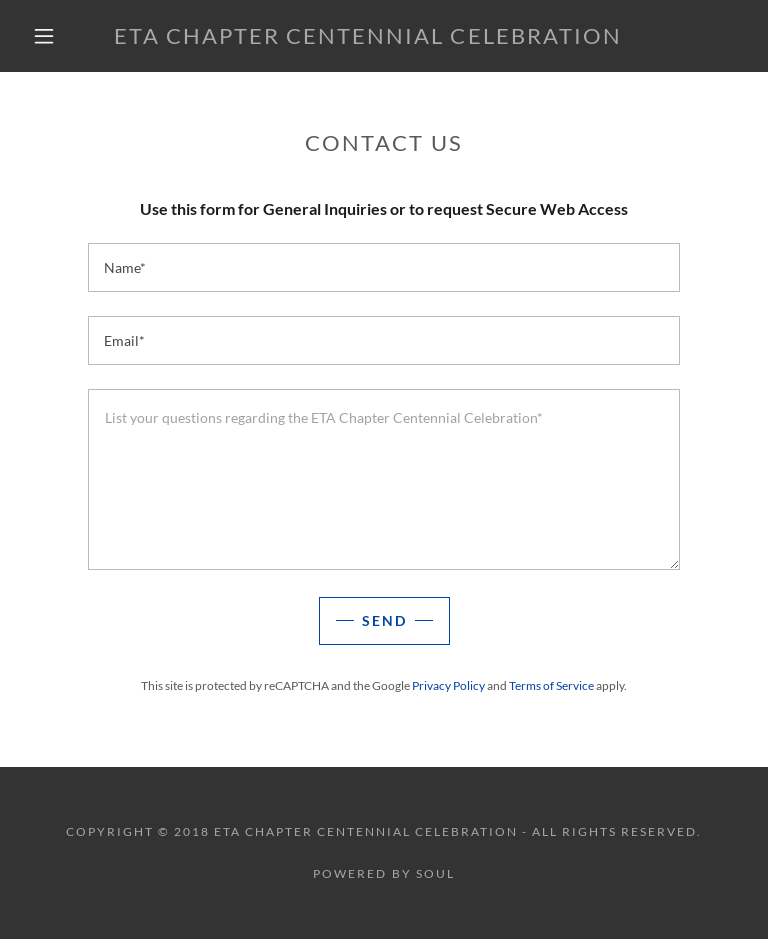 The image size is (768, 939). Describe the element at coordinates (551, 685) in the screenshot. I see `Terms of Service [link]` at that location.